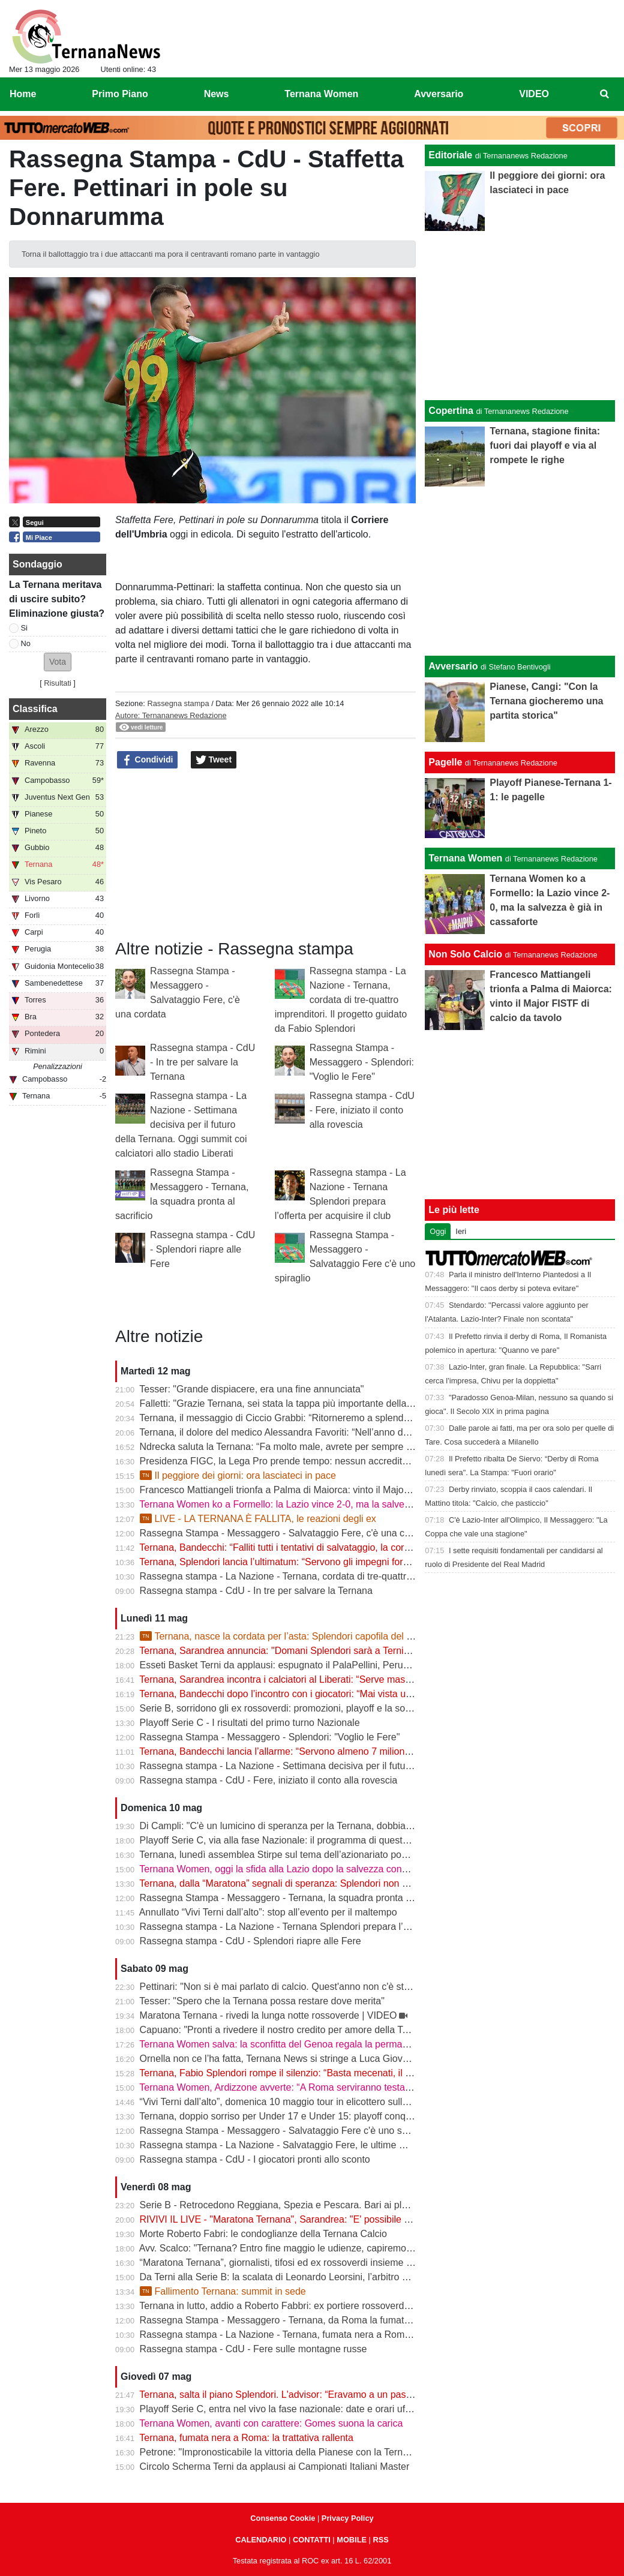 Image resolution: width=624 pixels, height=2576 pixels. What do you see at coordinates (344, 1883) in the screenshot?
I see `Ternana, dalla “Maratona” segnali di speranza: Splendori non molla, la squadra pronta ad aiutare` at bounding box center [344, 1883].